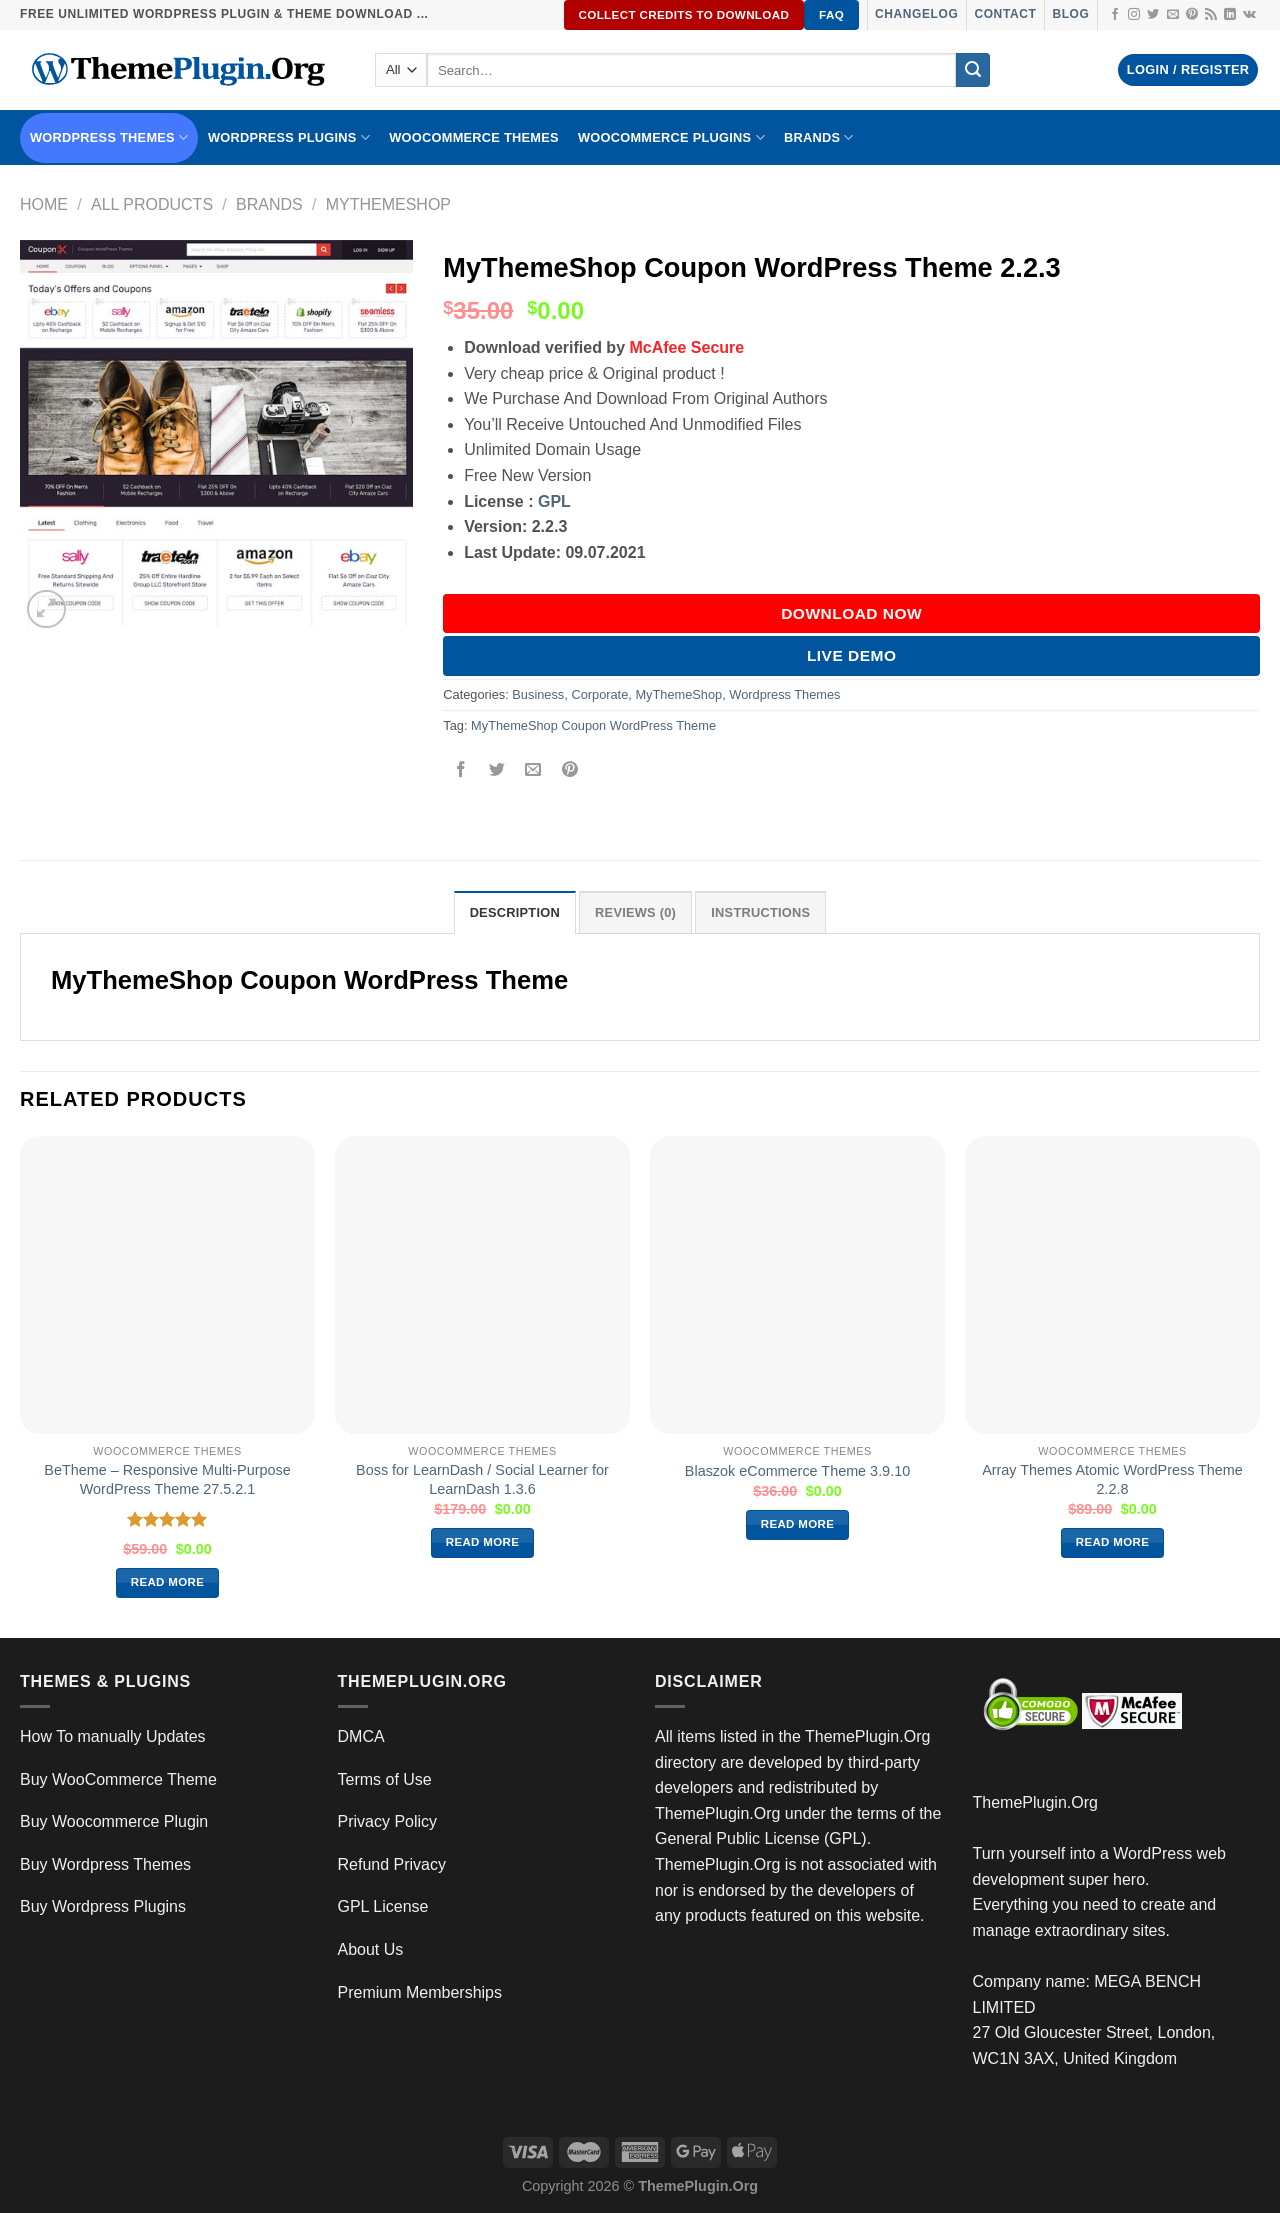 This screenshot has width=1280, height=2213. I want to click on Terms of Use, so click(385, 1779).